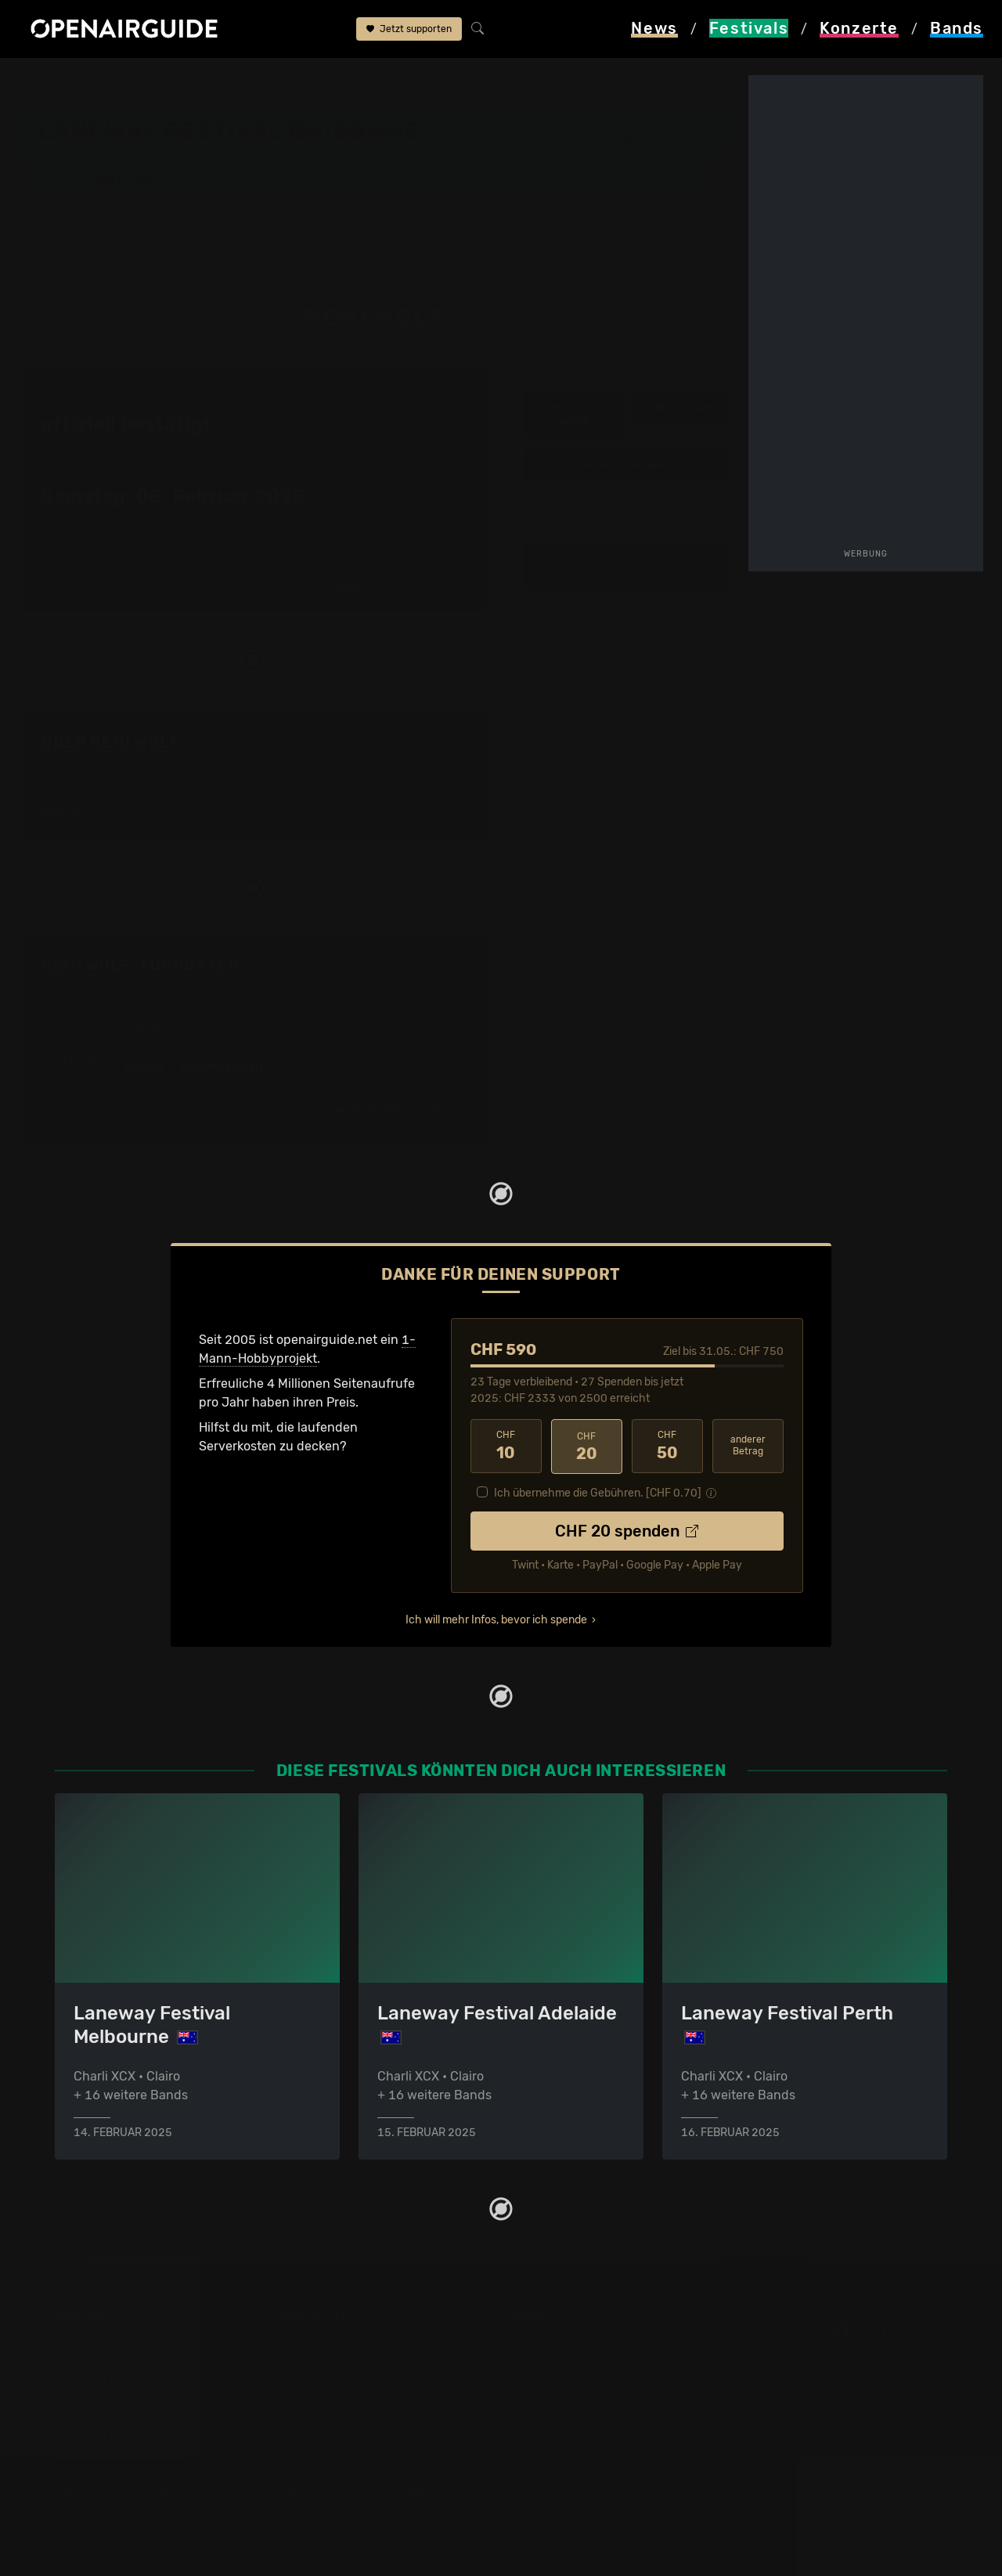 The height and width of the screenshot is (2576, 1002). Describe the element at coordinates (680, 624) in the screenshot. I see `Rona.` at that location.